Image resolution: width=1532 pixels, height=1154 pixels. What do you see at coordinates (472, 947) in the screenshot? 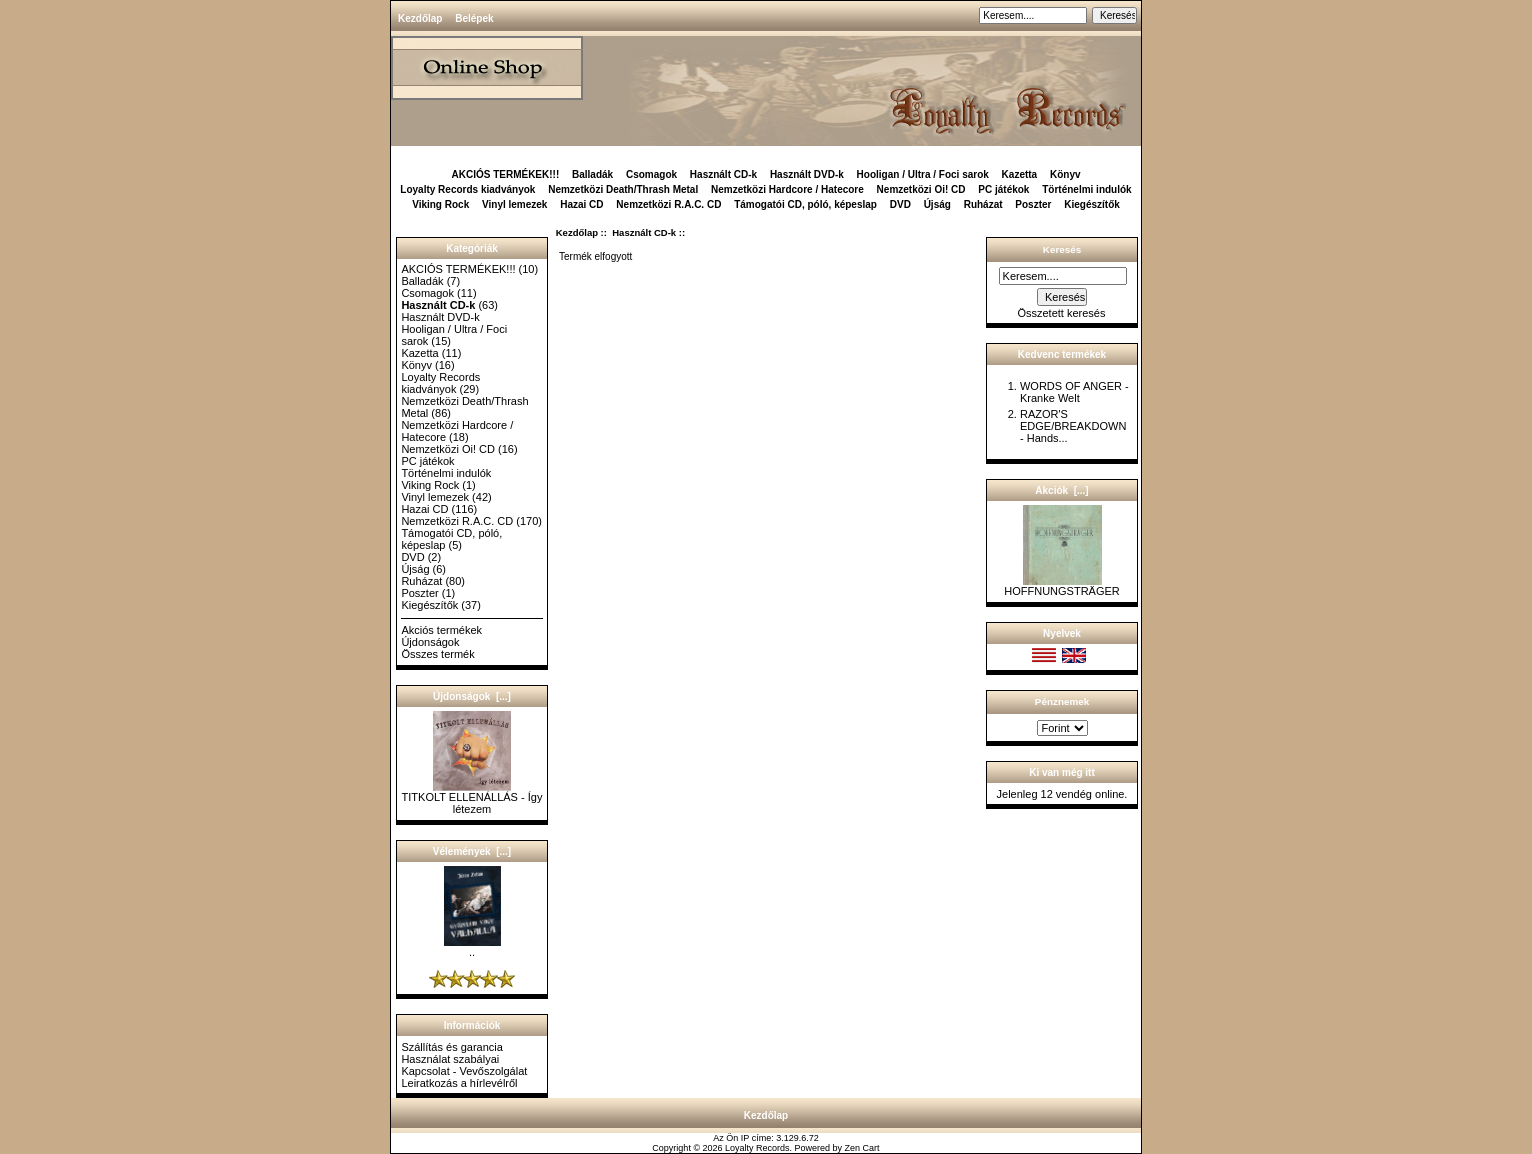
I see `..` at bounding box center [472, 947].